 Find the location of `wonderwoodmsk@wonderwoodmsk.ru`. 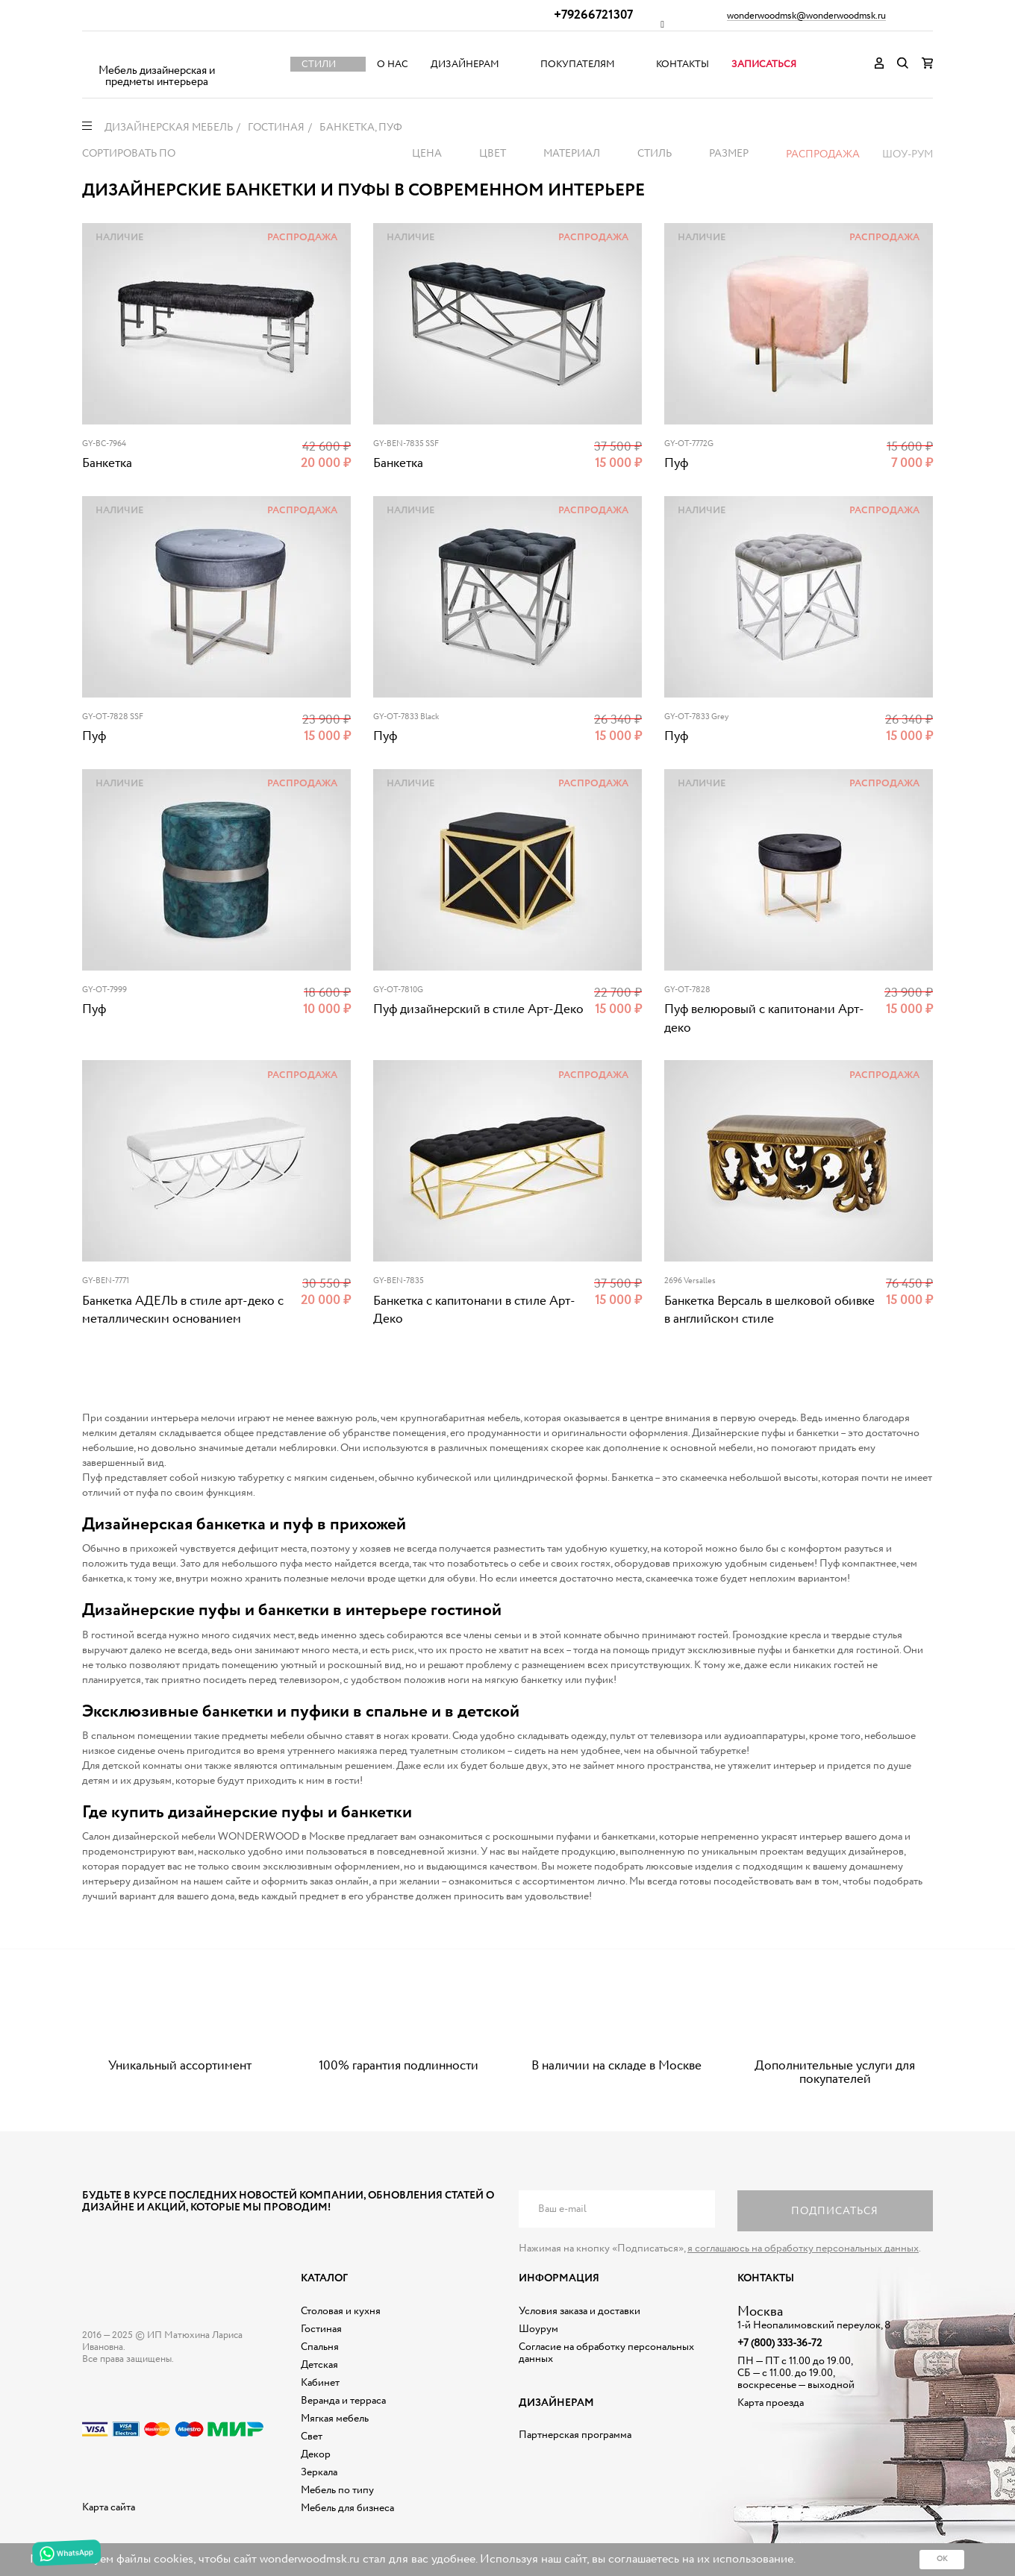

wonderwoodmsk@wonderwoodmsk.ru is located at coordinates (806, 16).